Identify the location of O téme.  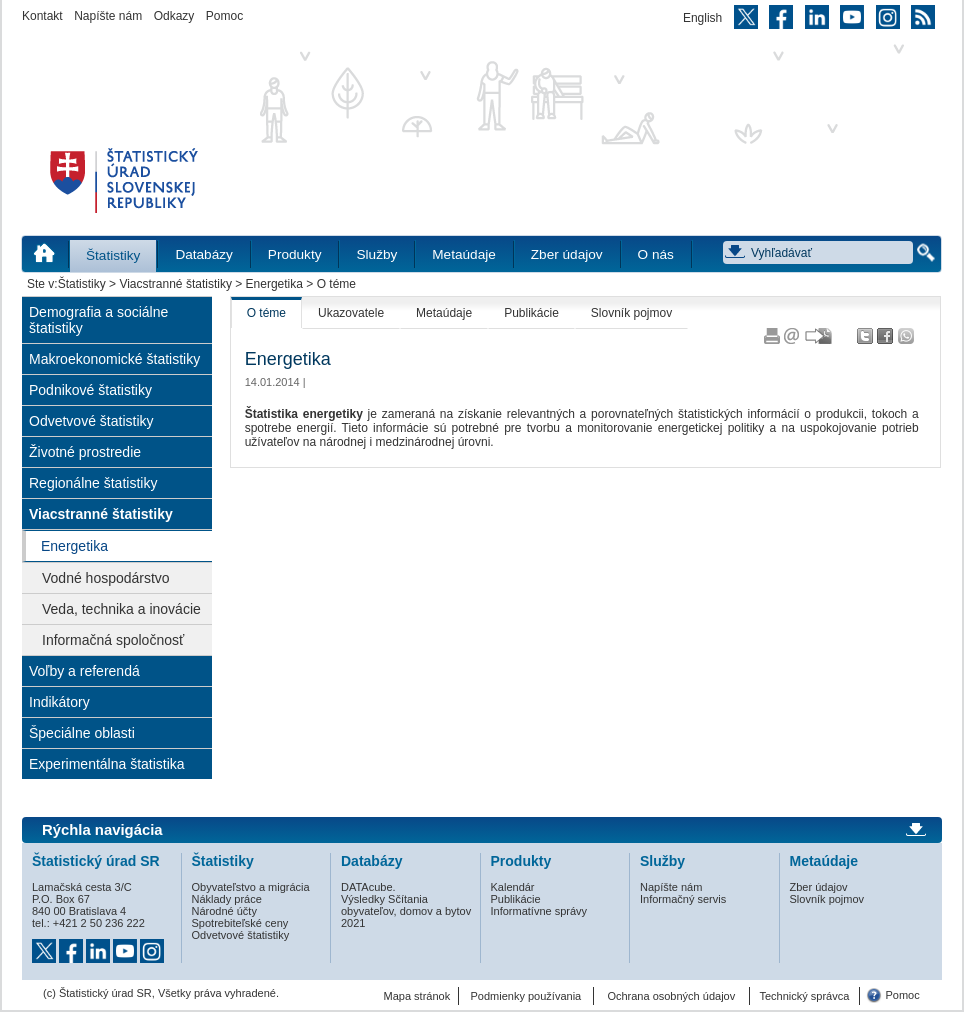
(266, 313).